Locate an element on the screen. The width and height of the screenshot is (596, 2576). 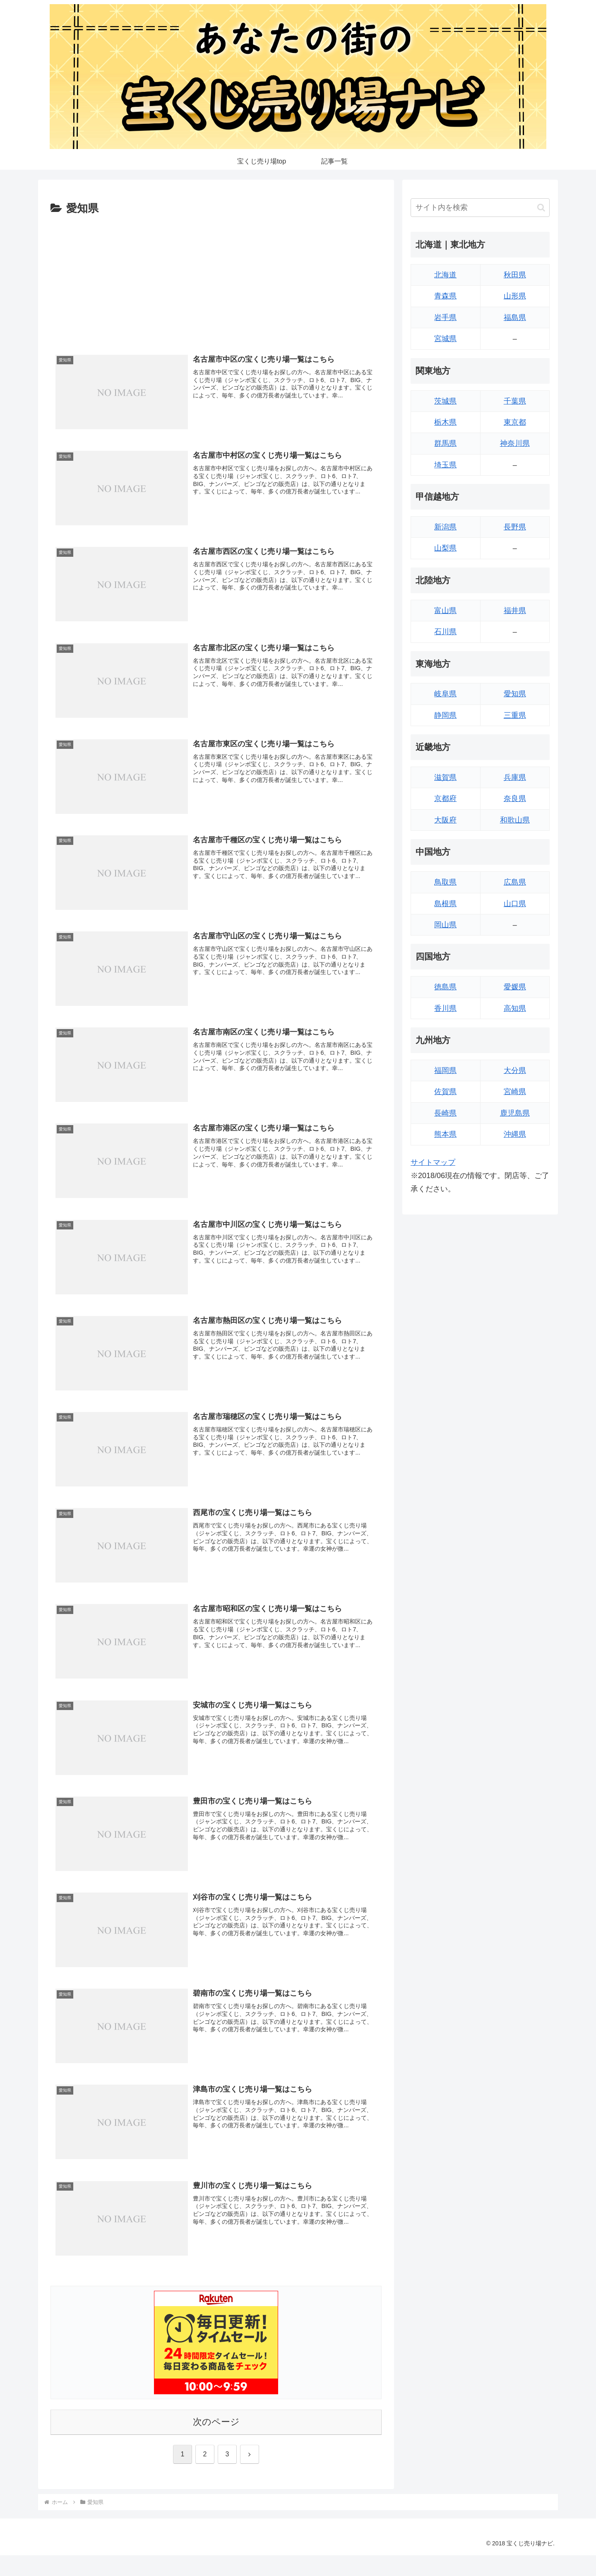
青森県 is located at coordinates (445, 296).